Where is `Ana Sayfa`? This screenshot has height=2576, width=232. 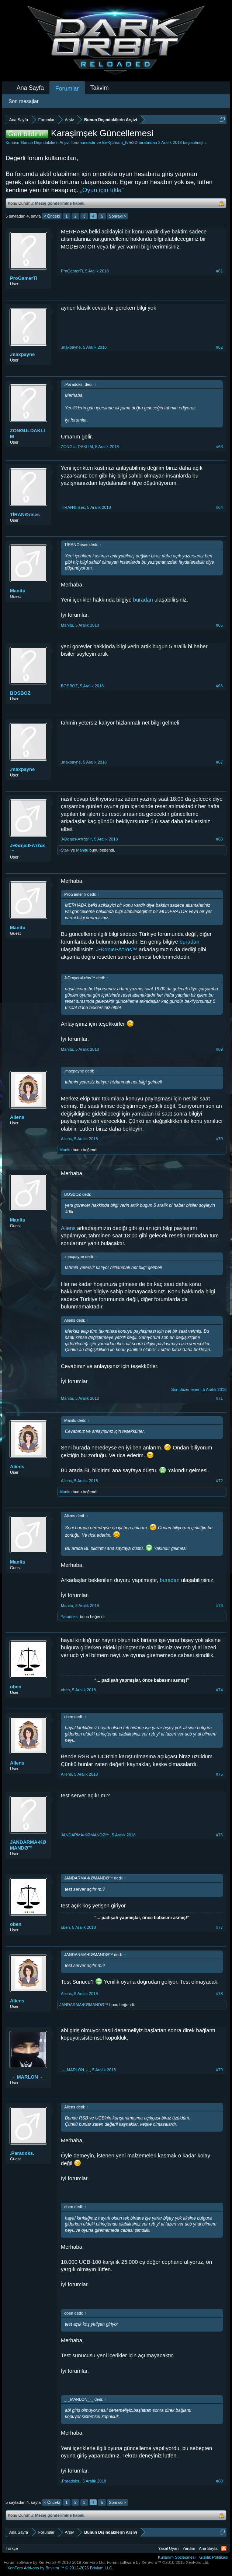 Ana Sayfa is located at coordinates (30, 88).